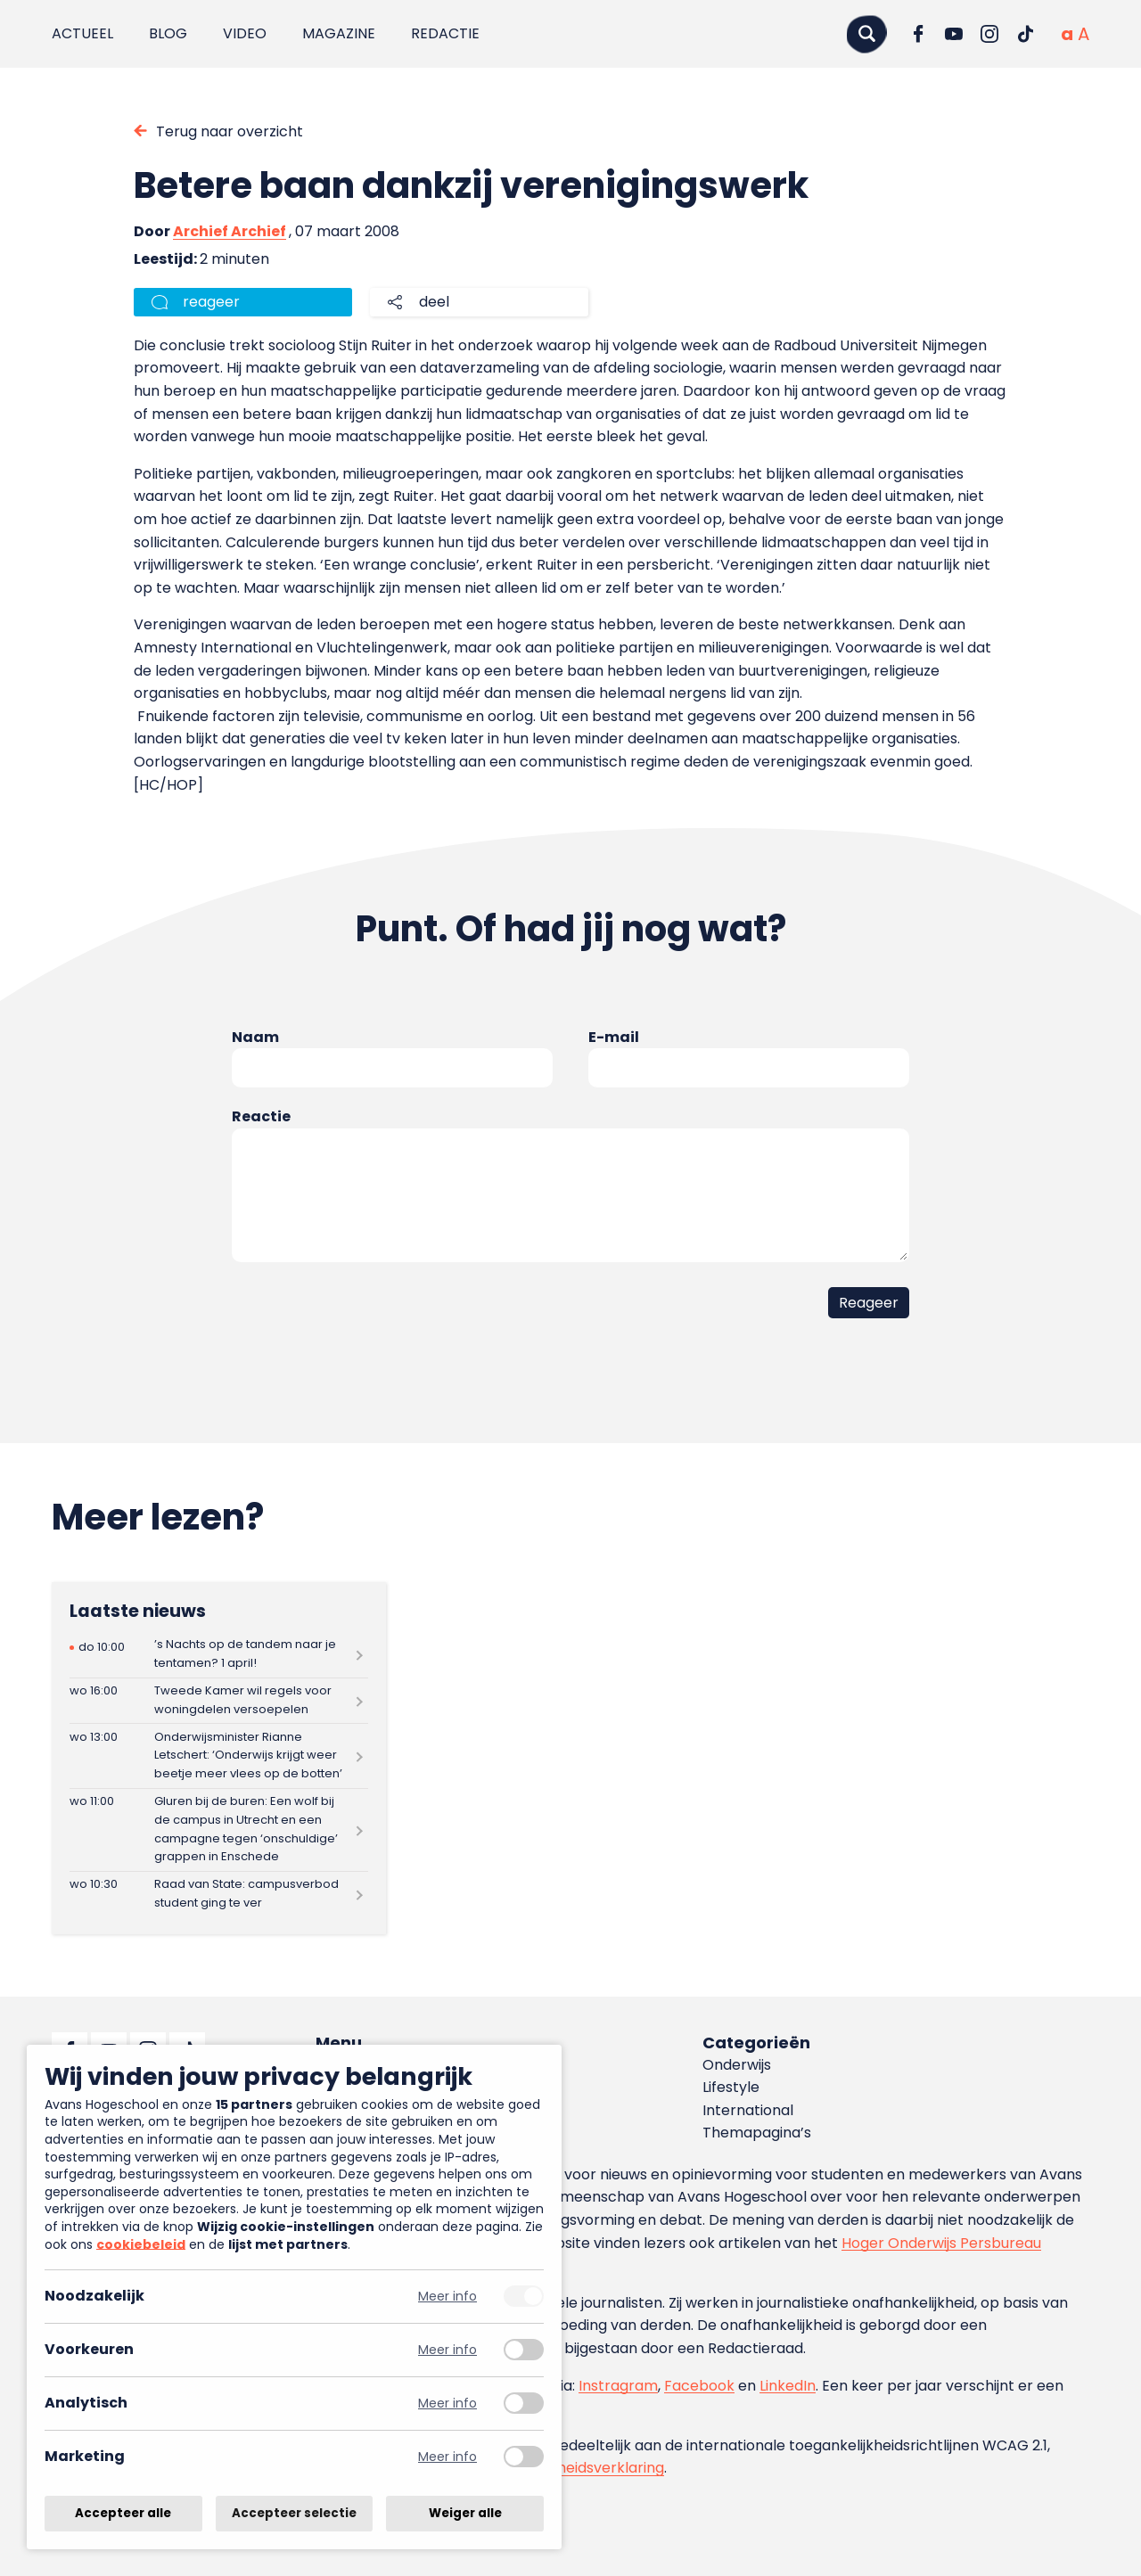 The width and height of the screenshot is (1141, 2576). I want to click on Video, so click(245, 33).